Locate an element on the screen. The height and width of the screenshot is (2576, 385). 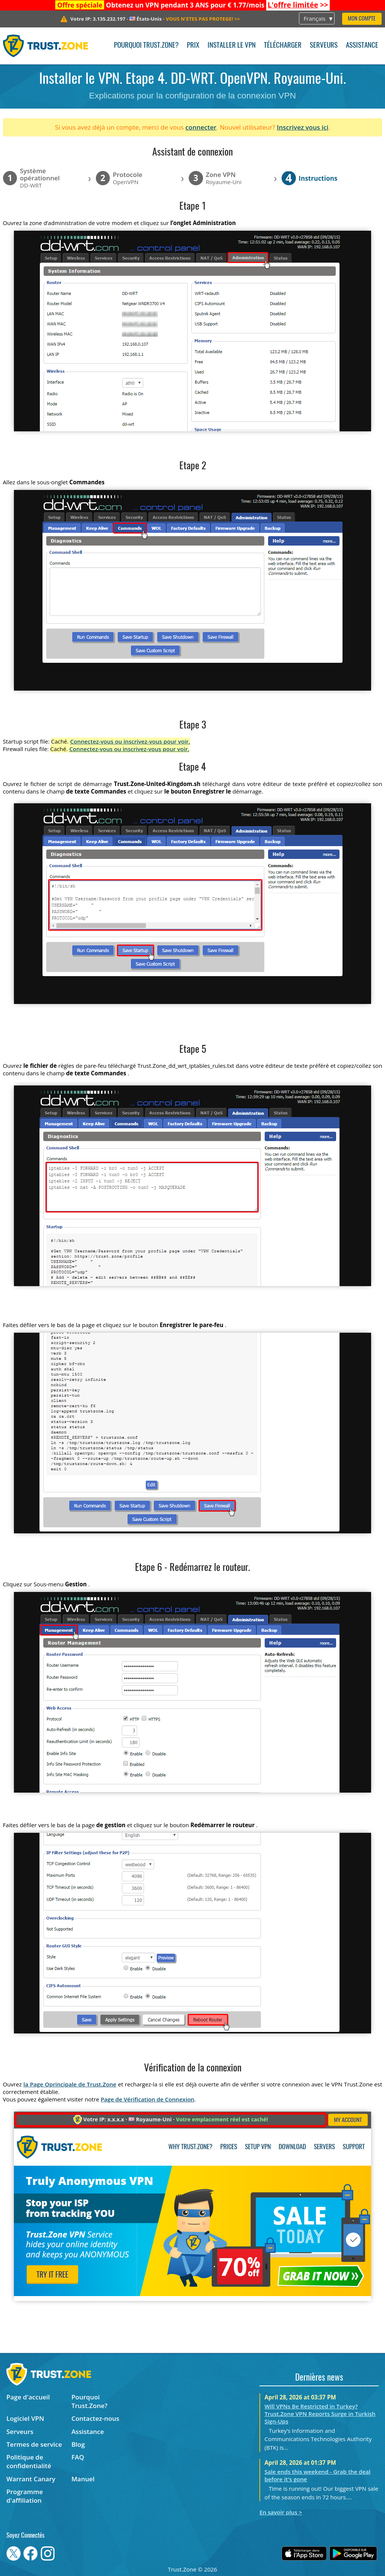
Warrant Canary is located at coordinates (30, 2479).